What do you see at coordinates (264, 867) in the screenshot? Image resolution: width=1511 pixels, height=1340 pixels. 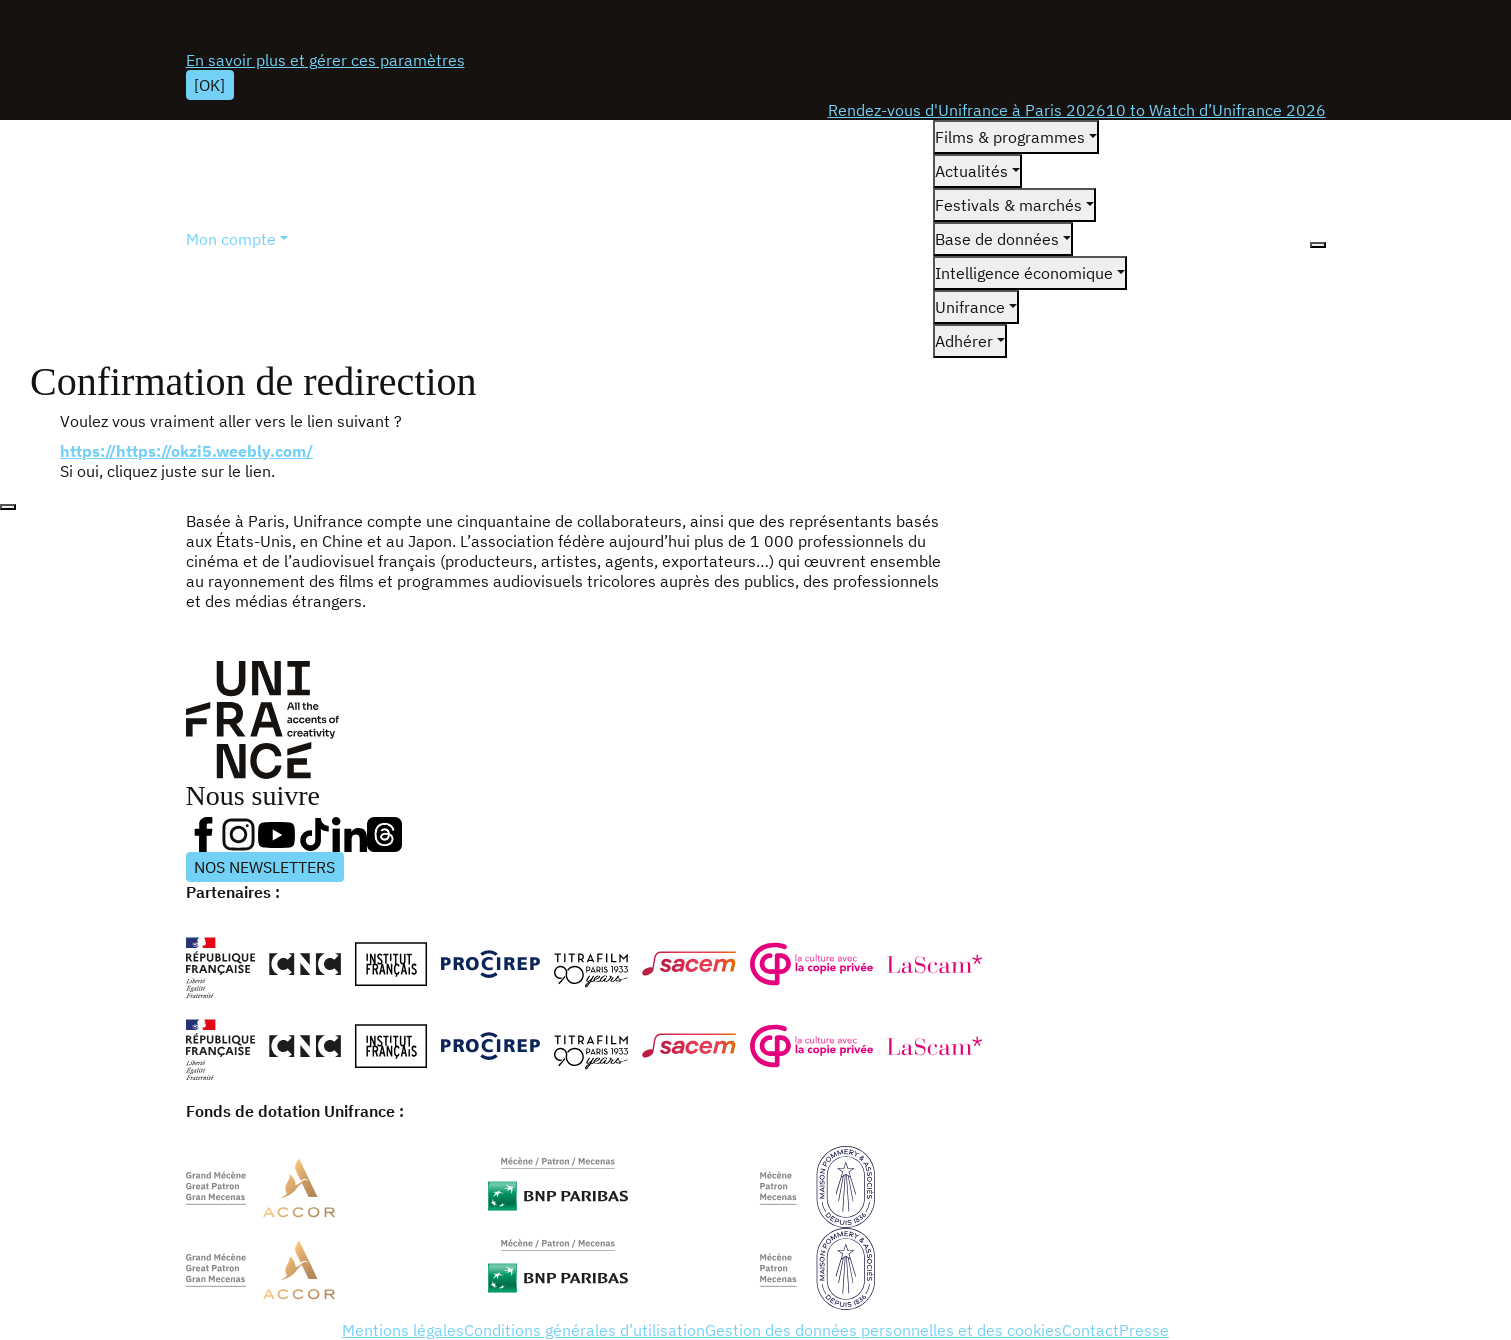 I see `NOS NEWSLETTERS` at bounding box center [264, 867].